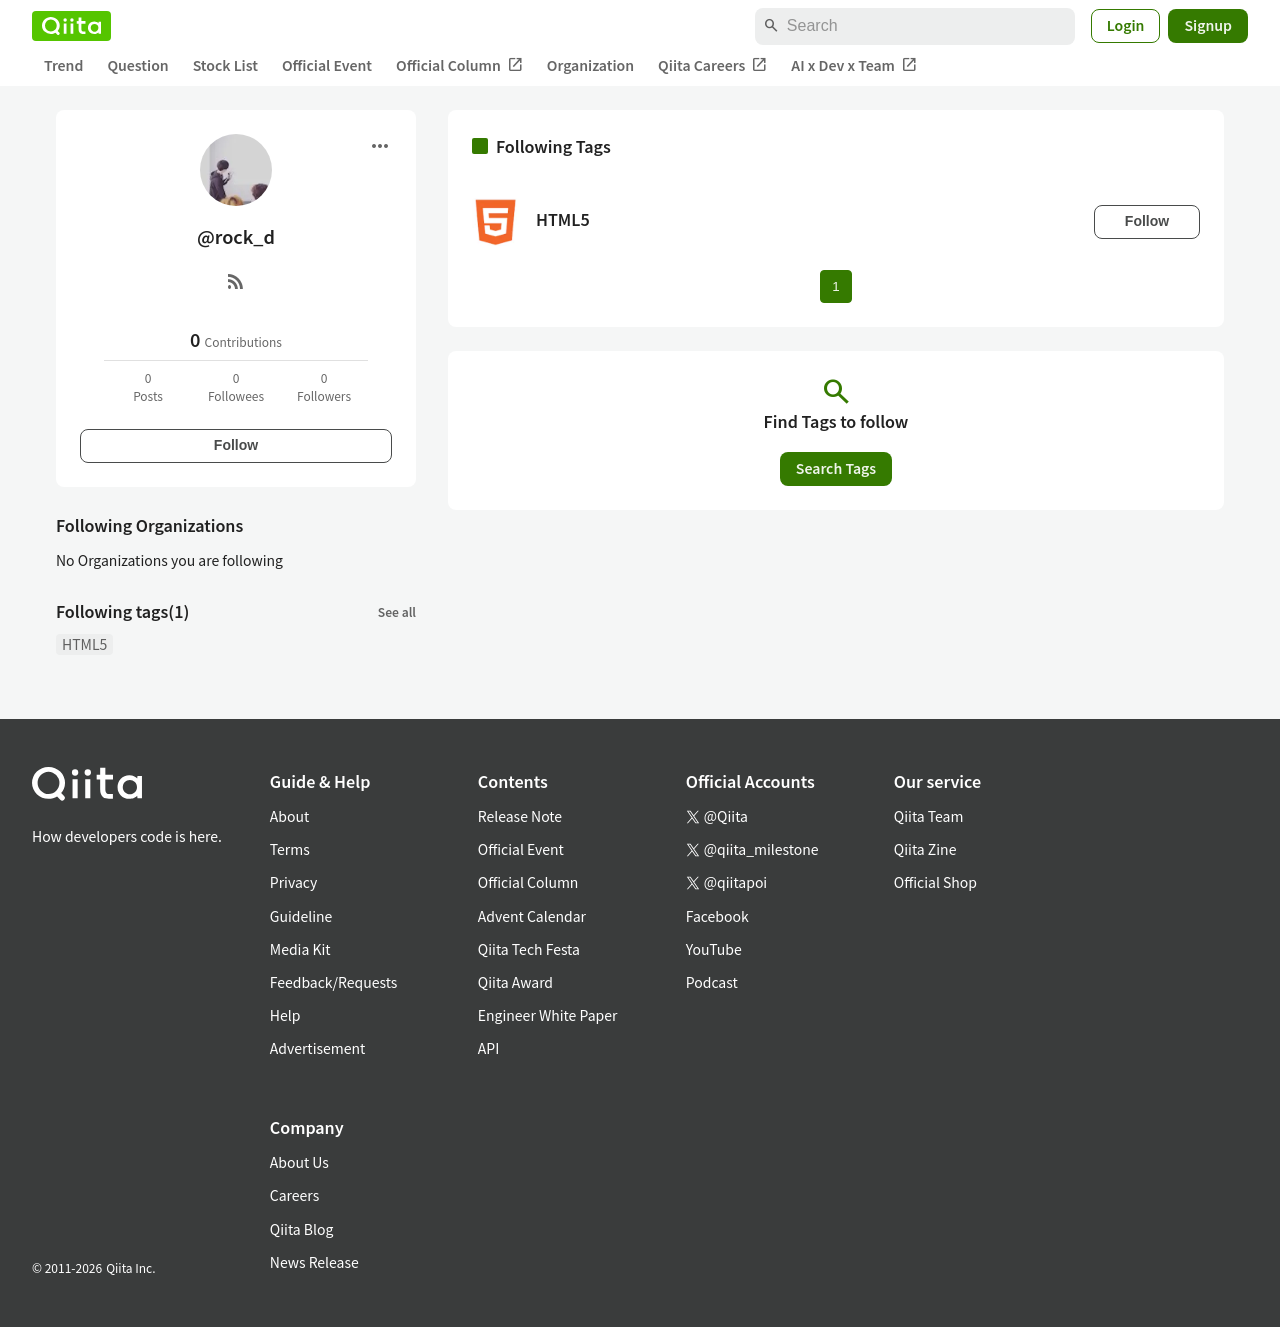 The width and height of the screenshot is (1280, 1327). What do you see at coordinates (334, 982) in the screenshot?
I see `Feedback/Requests` at bounding box center [334, 982].